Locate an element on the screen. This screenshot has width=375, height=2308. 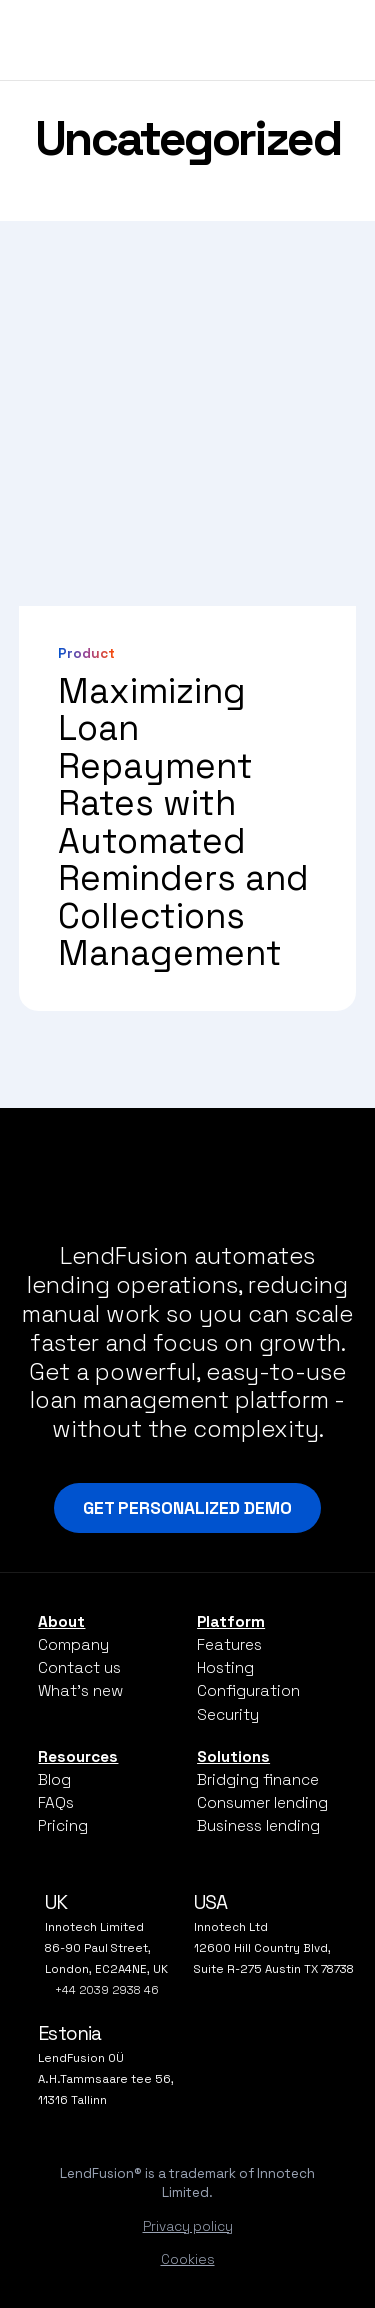
[Open mobile navigation] is located at coordinates (336, 38).